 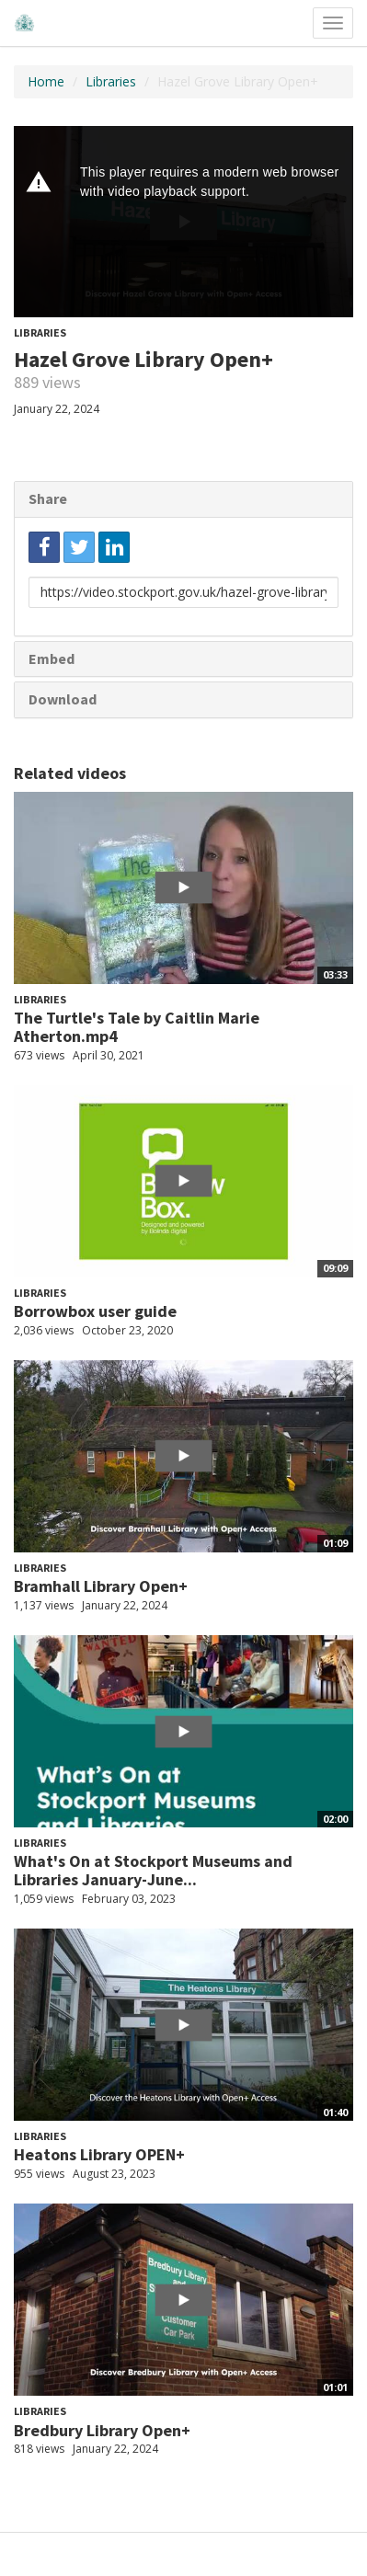 I want to click on Bramhall Library Open+, so click(x=101, y=1586).